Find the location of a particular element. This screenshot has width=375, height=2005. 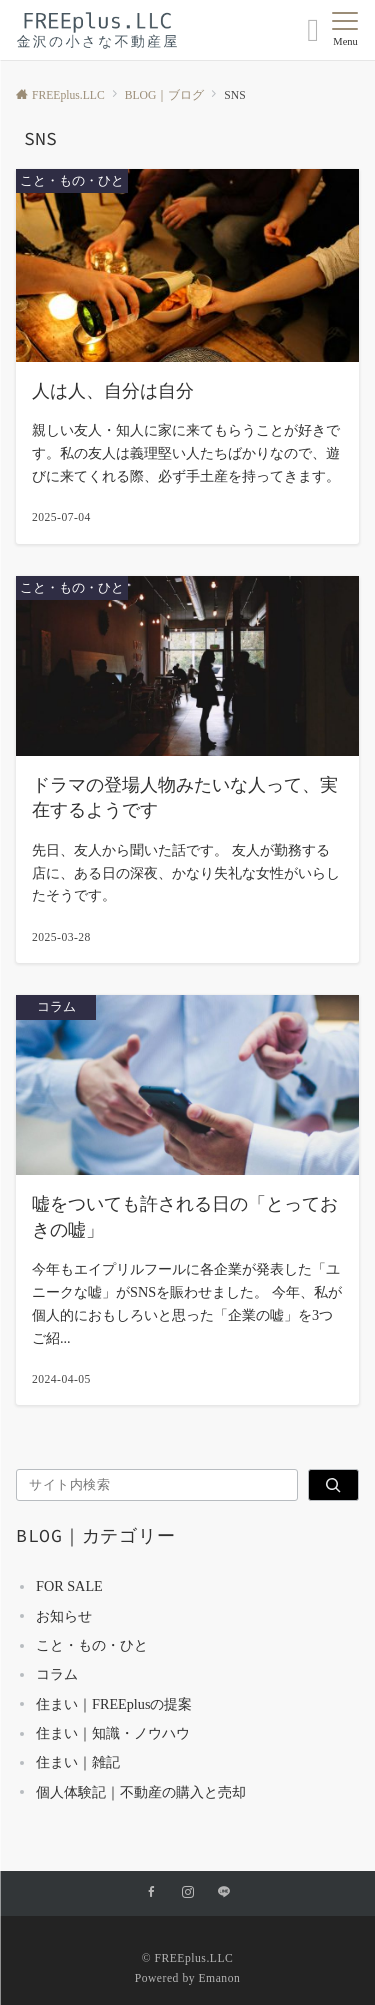

住まい｜FREEplusの提案 is located at coordinates (114, 1704).